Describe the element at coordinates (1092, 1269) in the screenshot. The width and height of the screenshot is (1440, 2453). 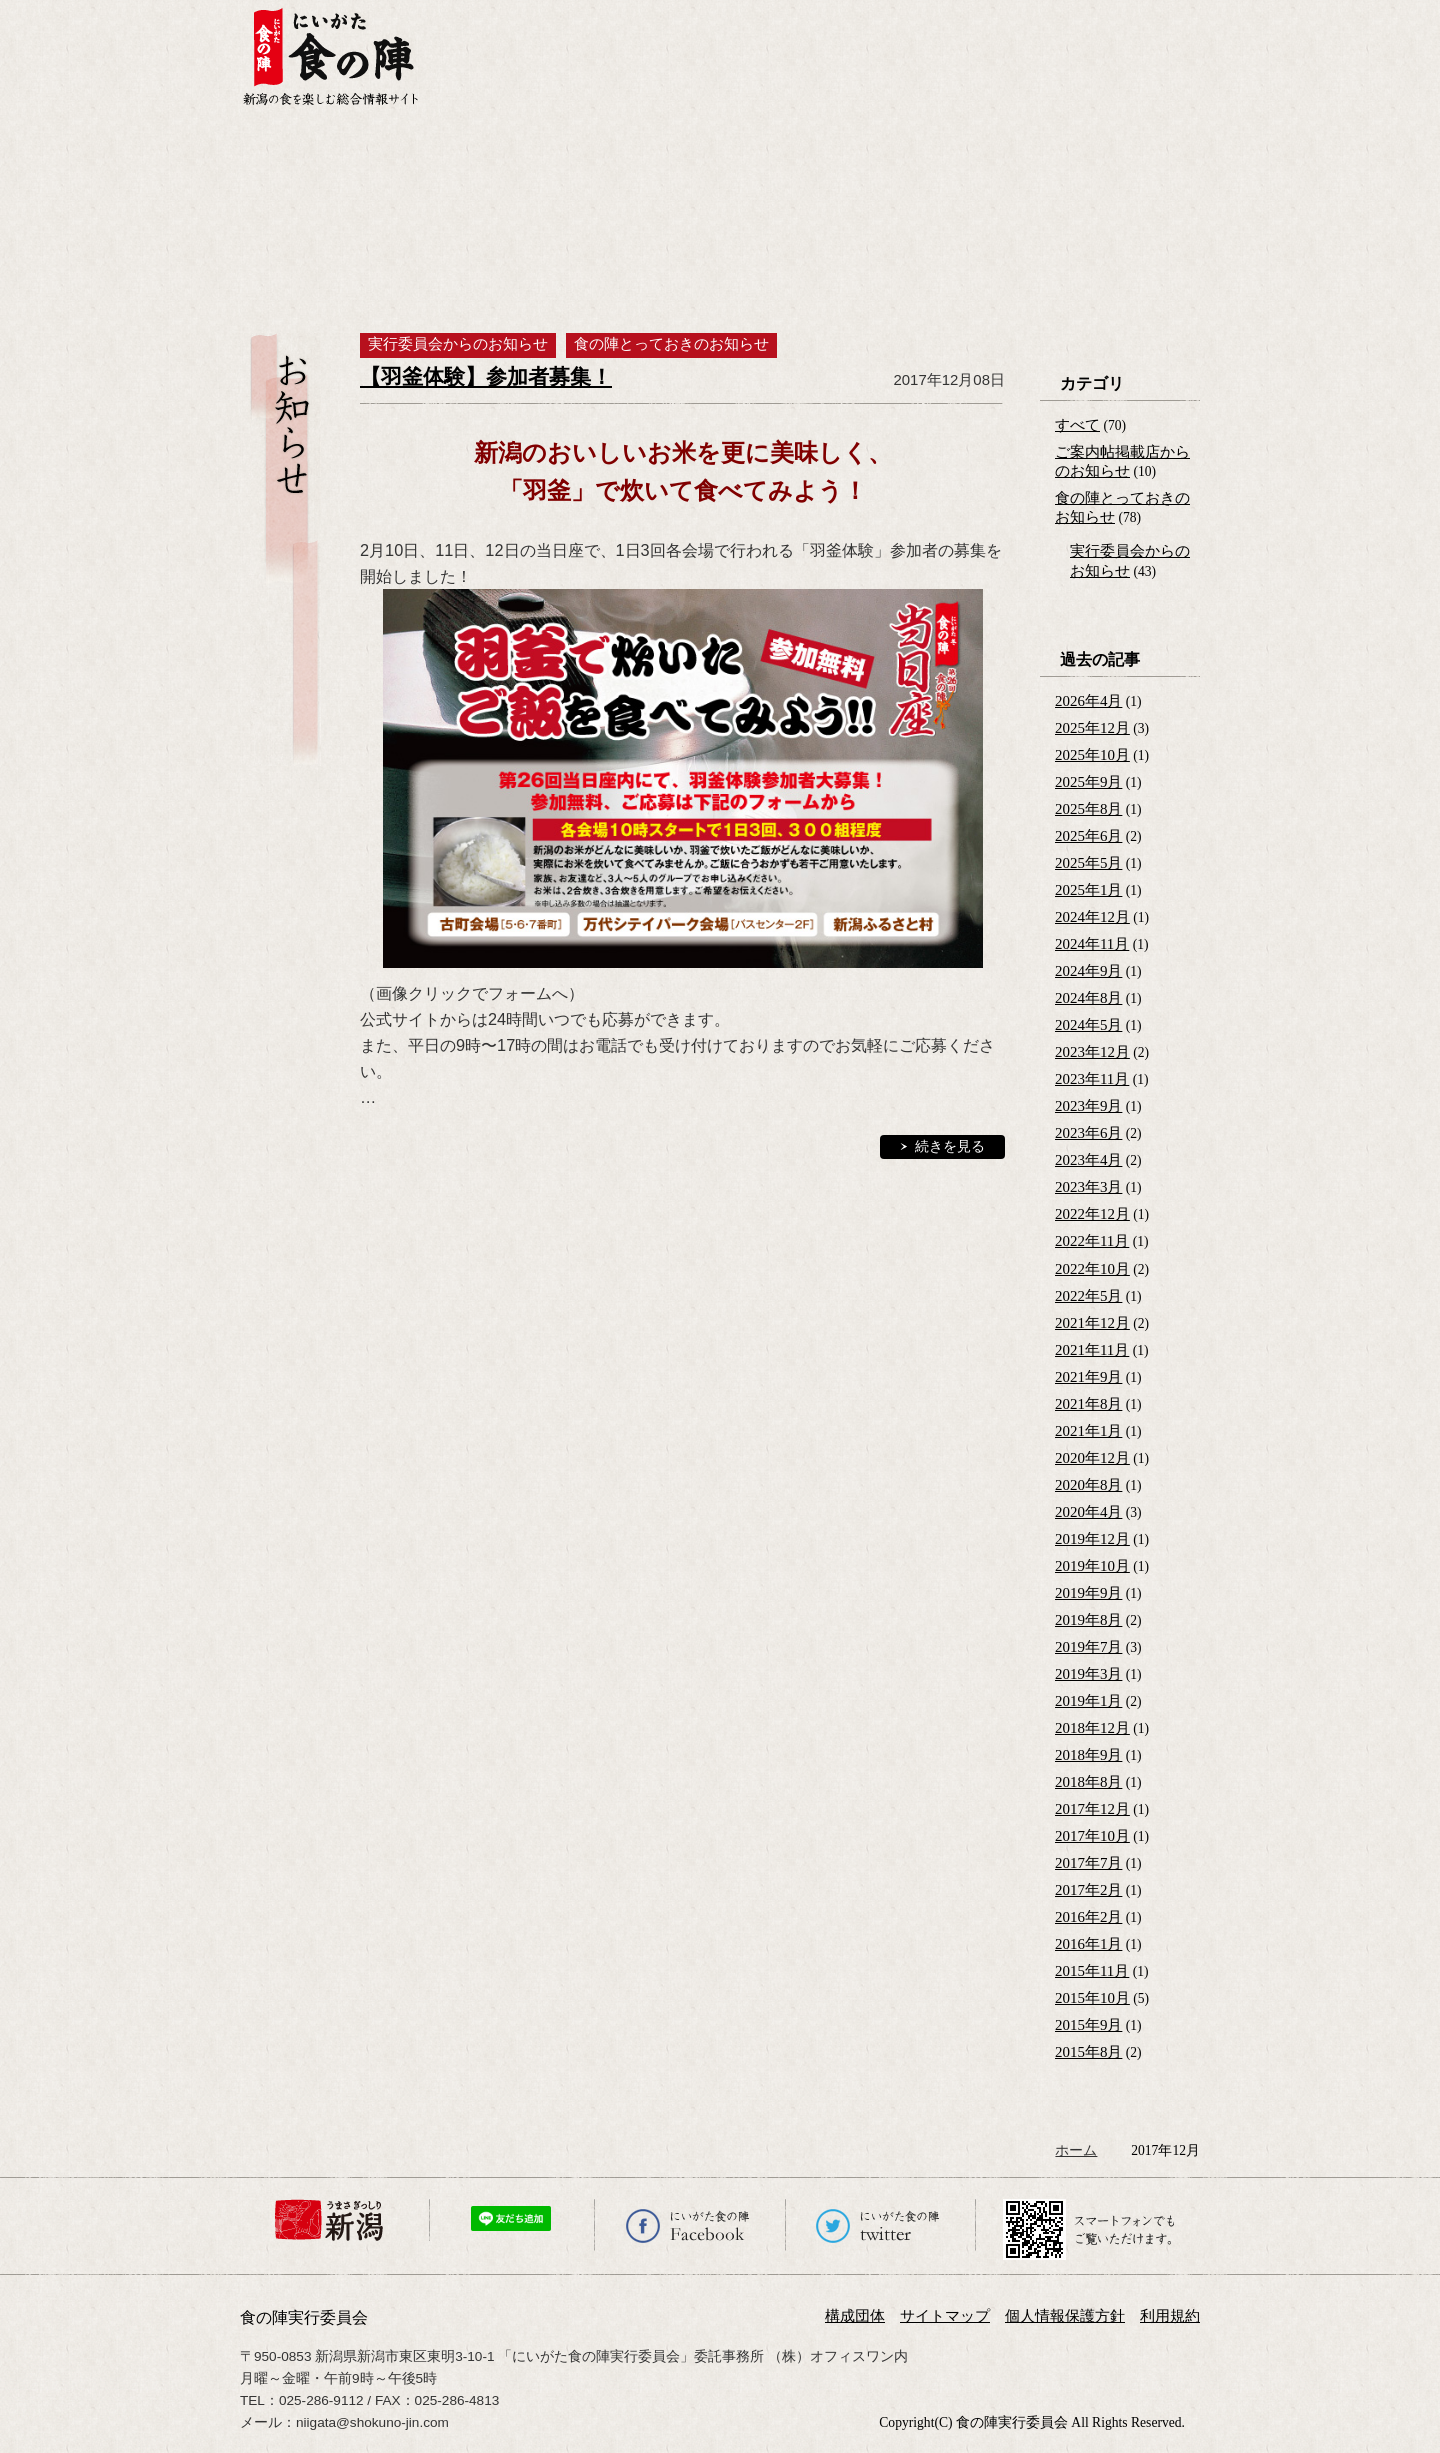
I see `2022年10月` at that location.